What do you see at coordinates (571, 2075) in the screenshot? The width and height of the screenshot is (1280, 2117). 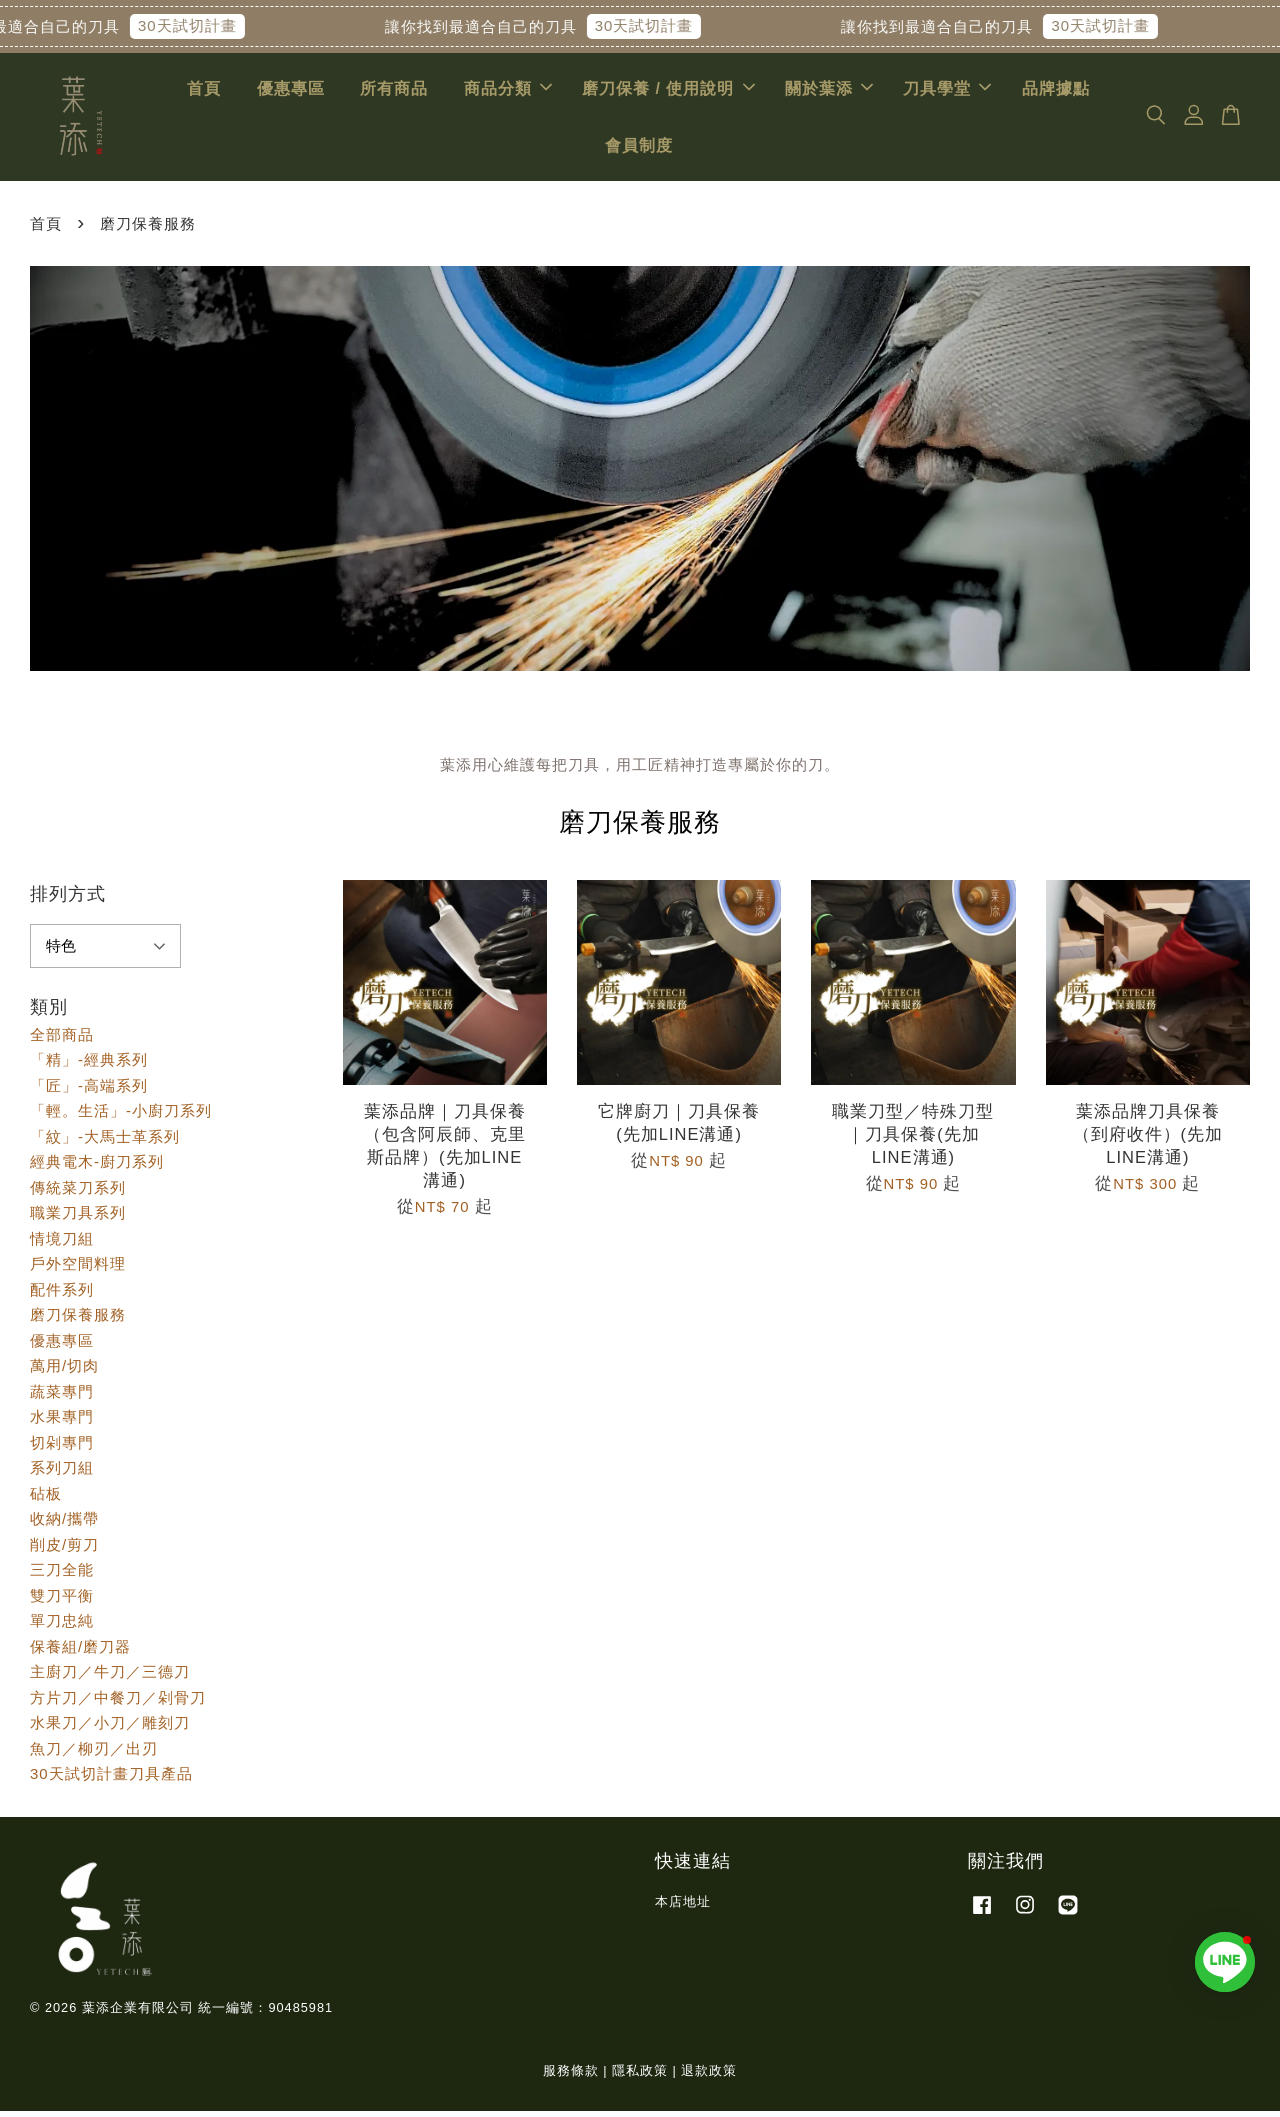 I see `服務條款` at bounding box center [571, 2075].